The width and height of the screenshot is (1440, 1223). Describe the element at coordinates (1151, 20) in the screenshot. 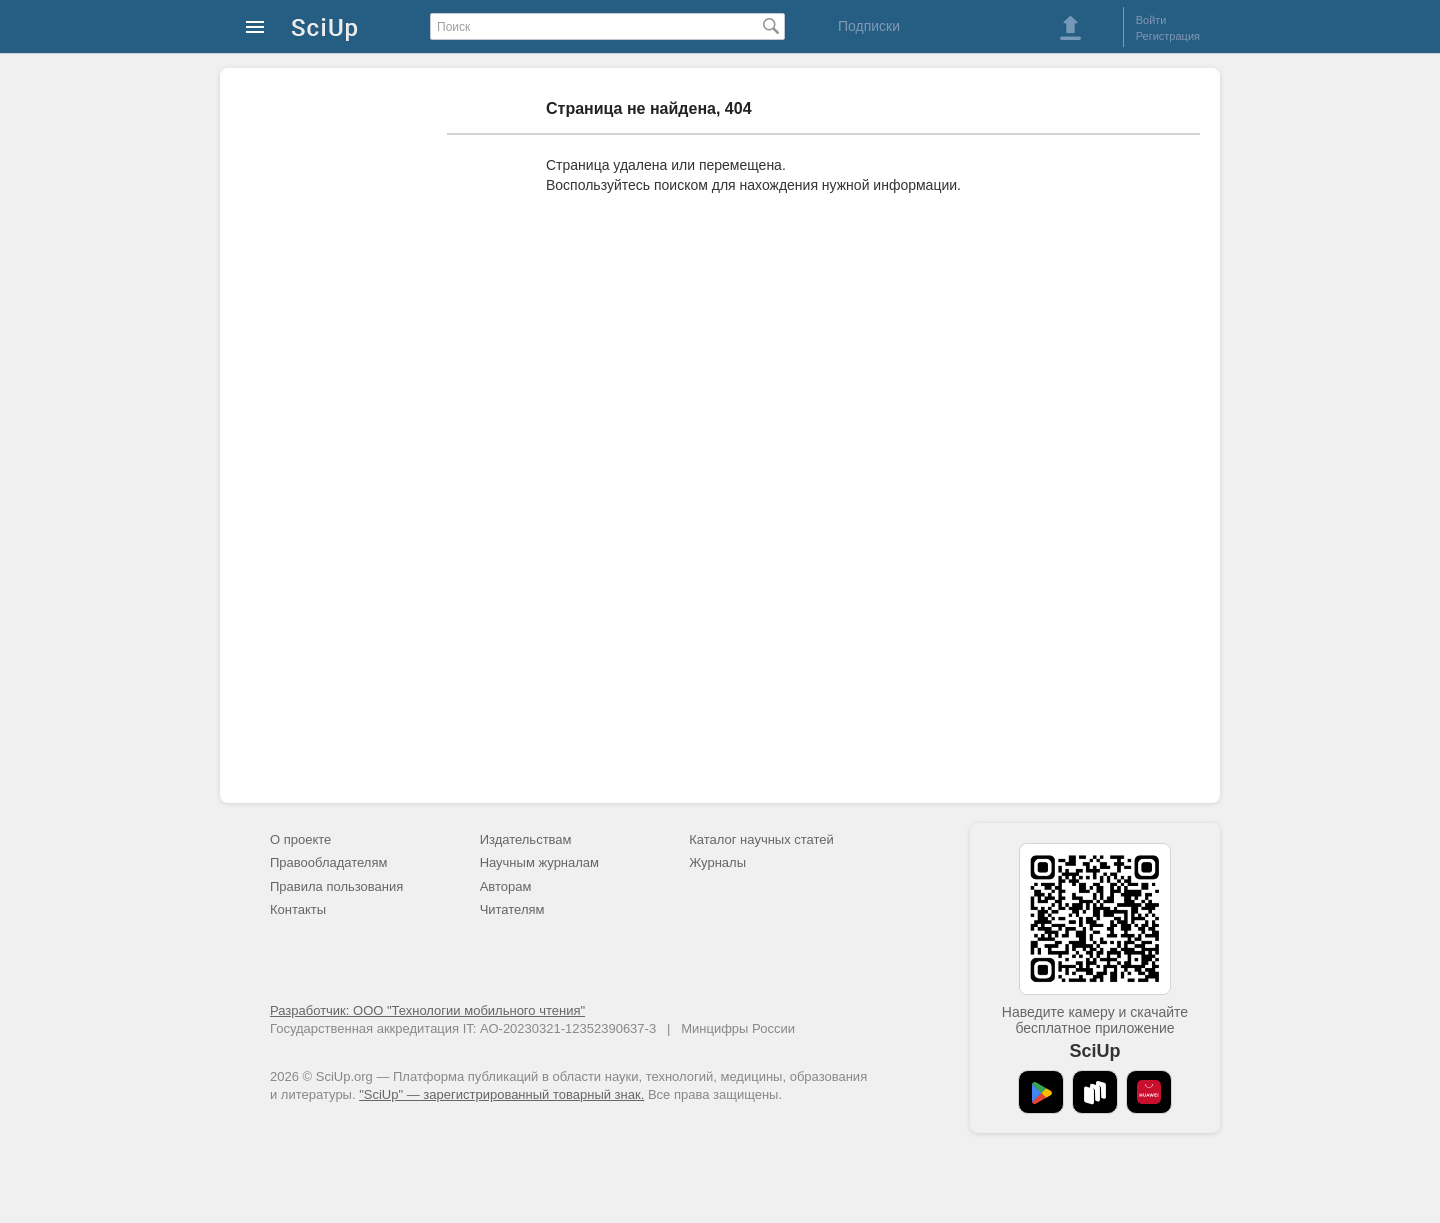

I see `Войти` at that location.